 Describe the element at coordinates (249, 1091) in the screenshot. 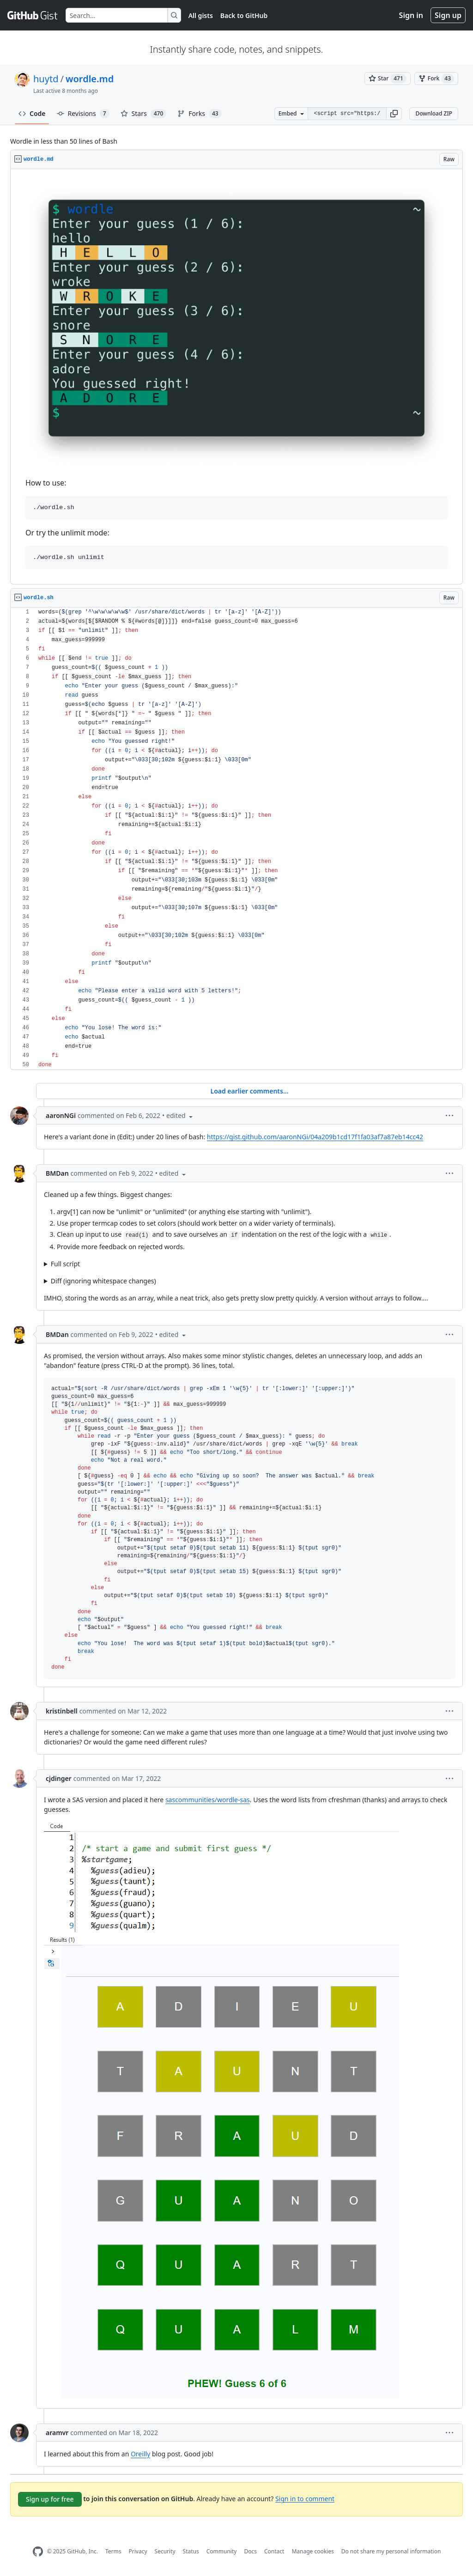

I see `Load earlier comments...` at that location.